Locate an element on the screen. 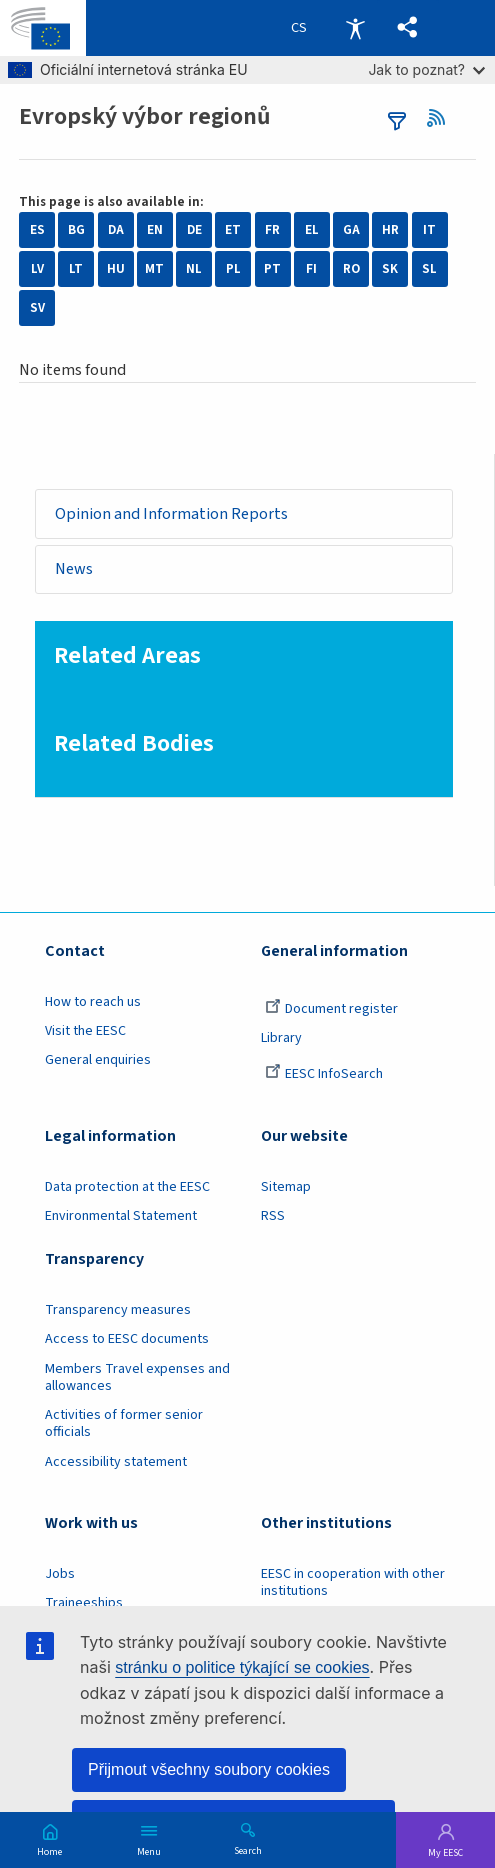 Image resolution: width=495 pixels, height=1868 pixels. NL is located at coordinates (194, 269).